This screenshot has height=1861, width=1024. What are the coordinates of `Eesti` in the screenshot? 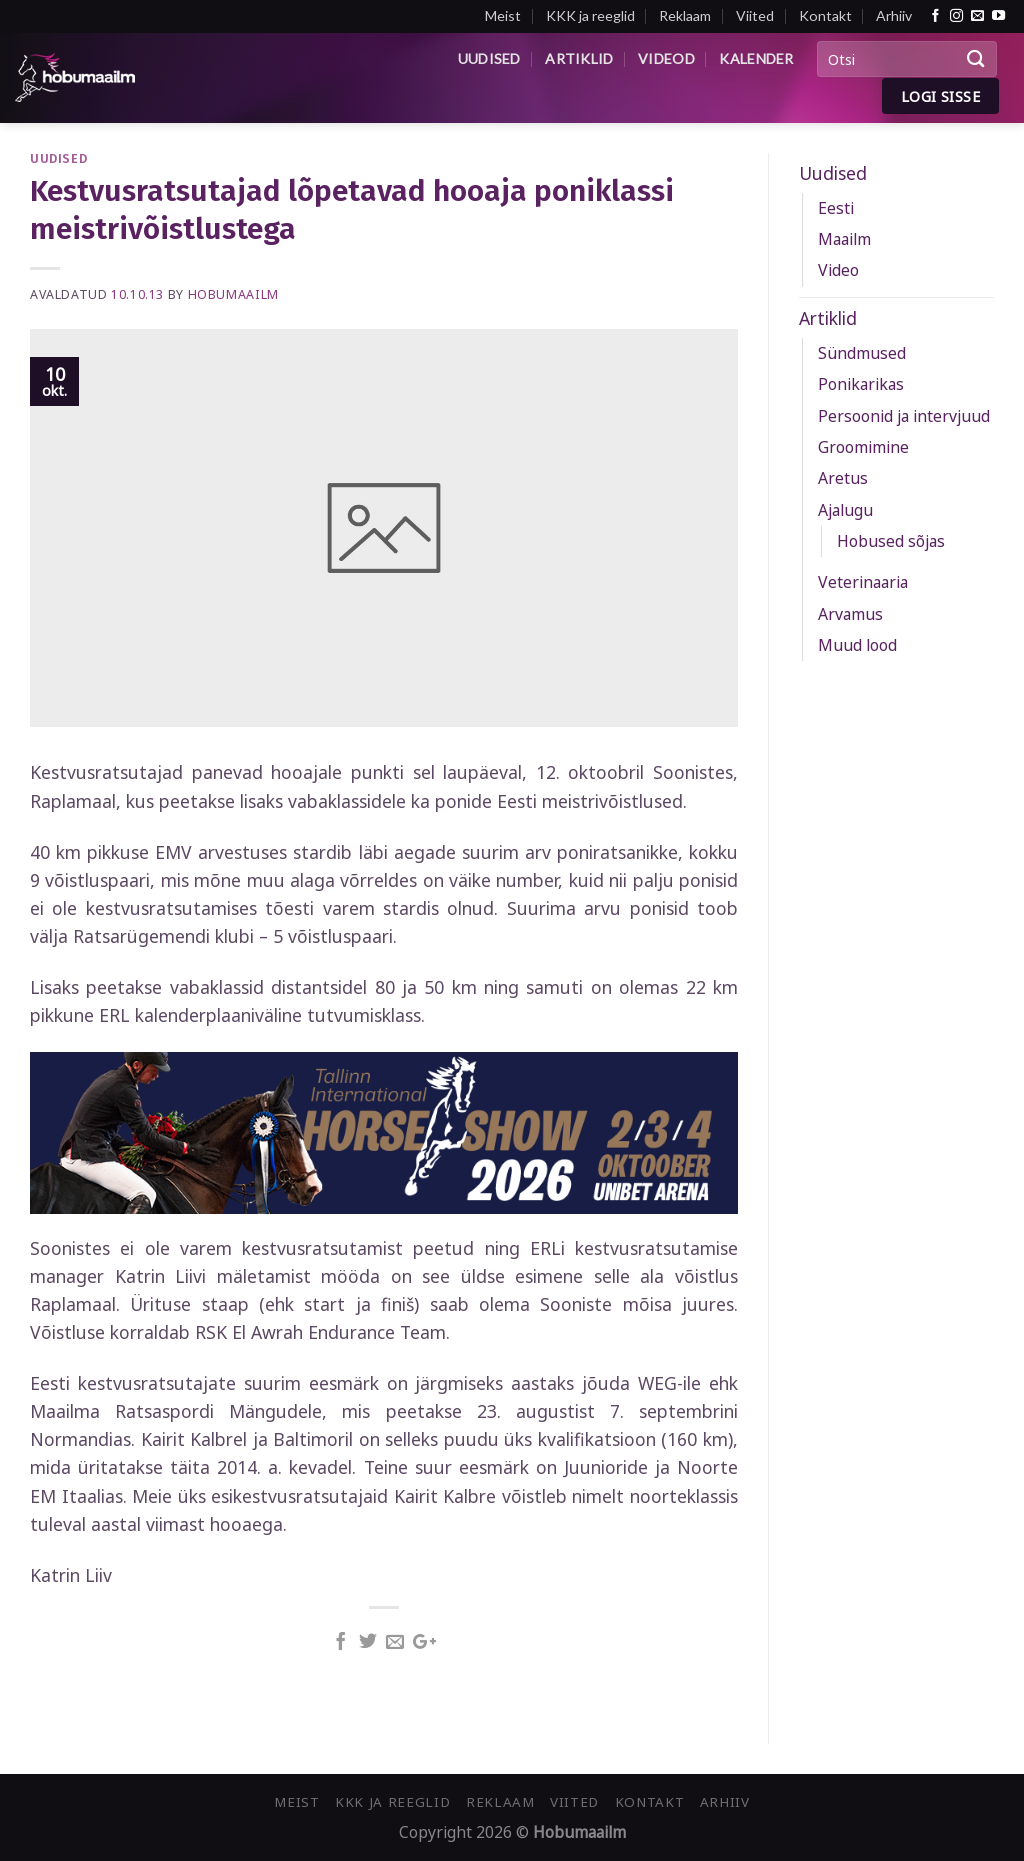 It's located at (836, 208).